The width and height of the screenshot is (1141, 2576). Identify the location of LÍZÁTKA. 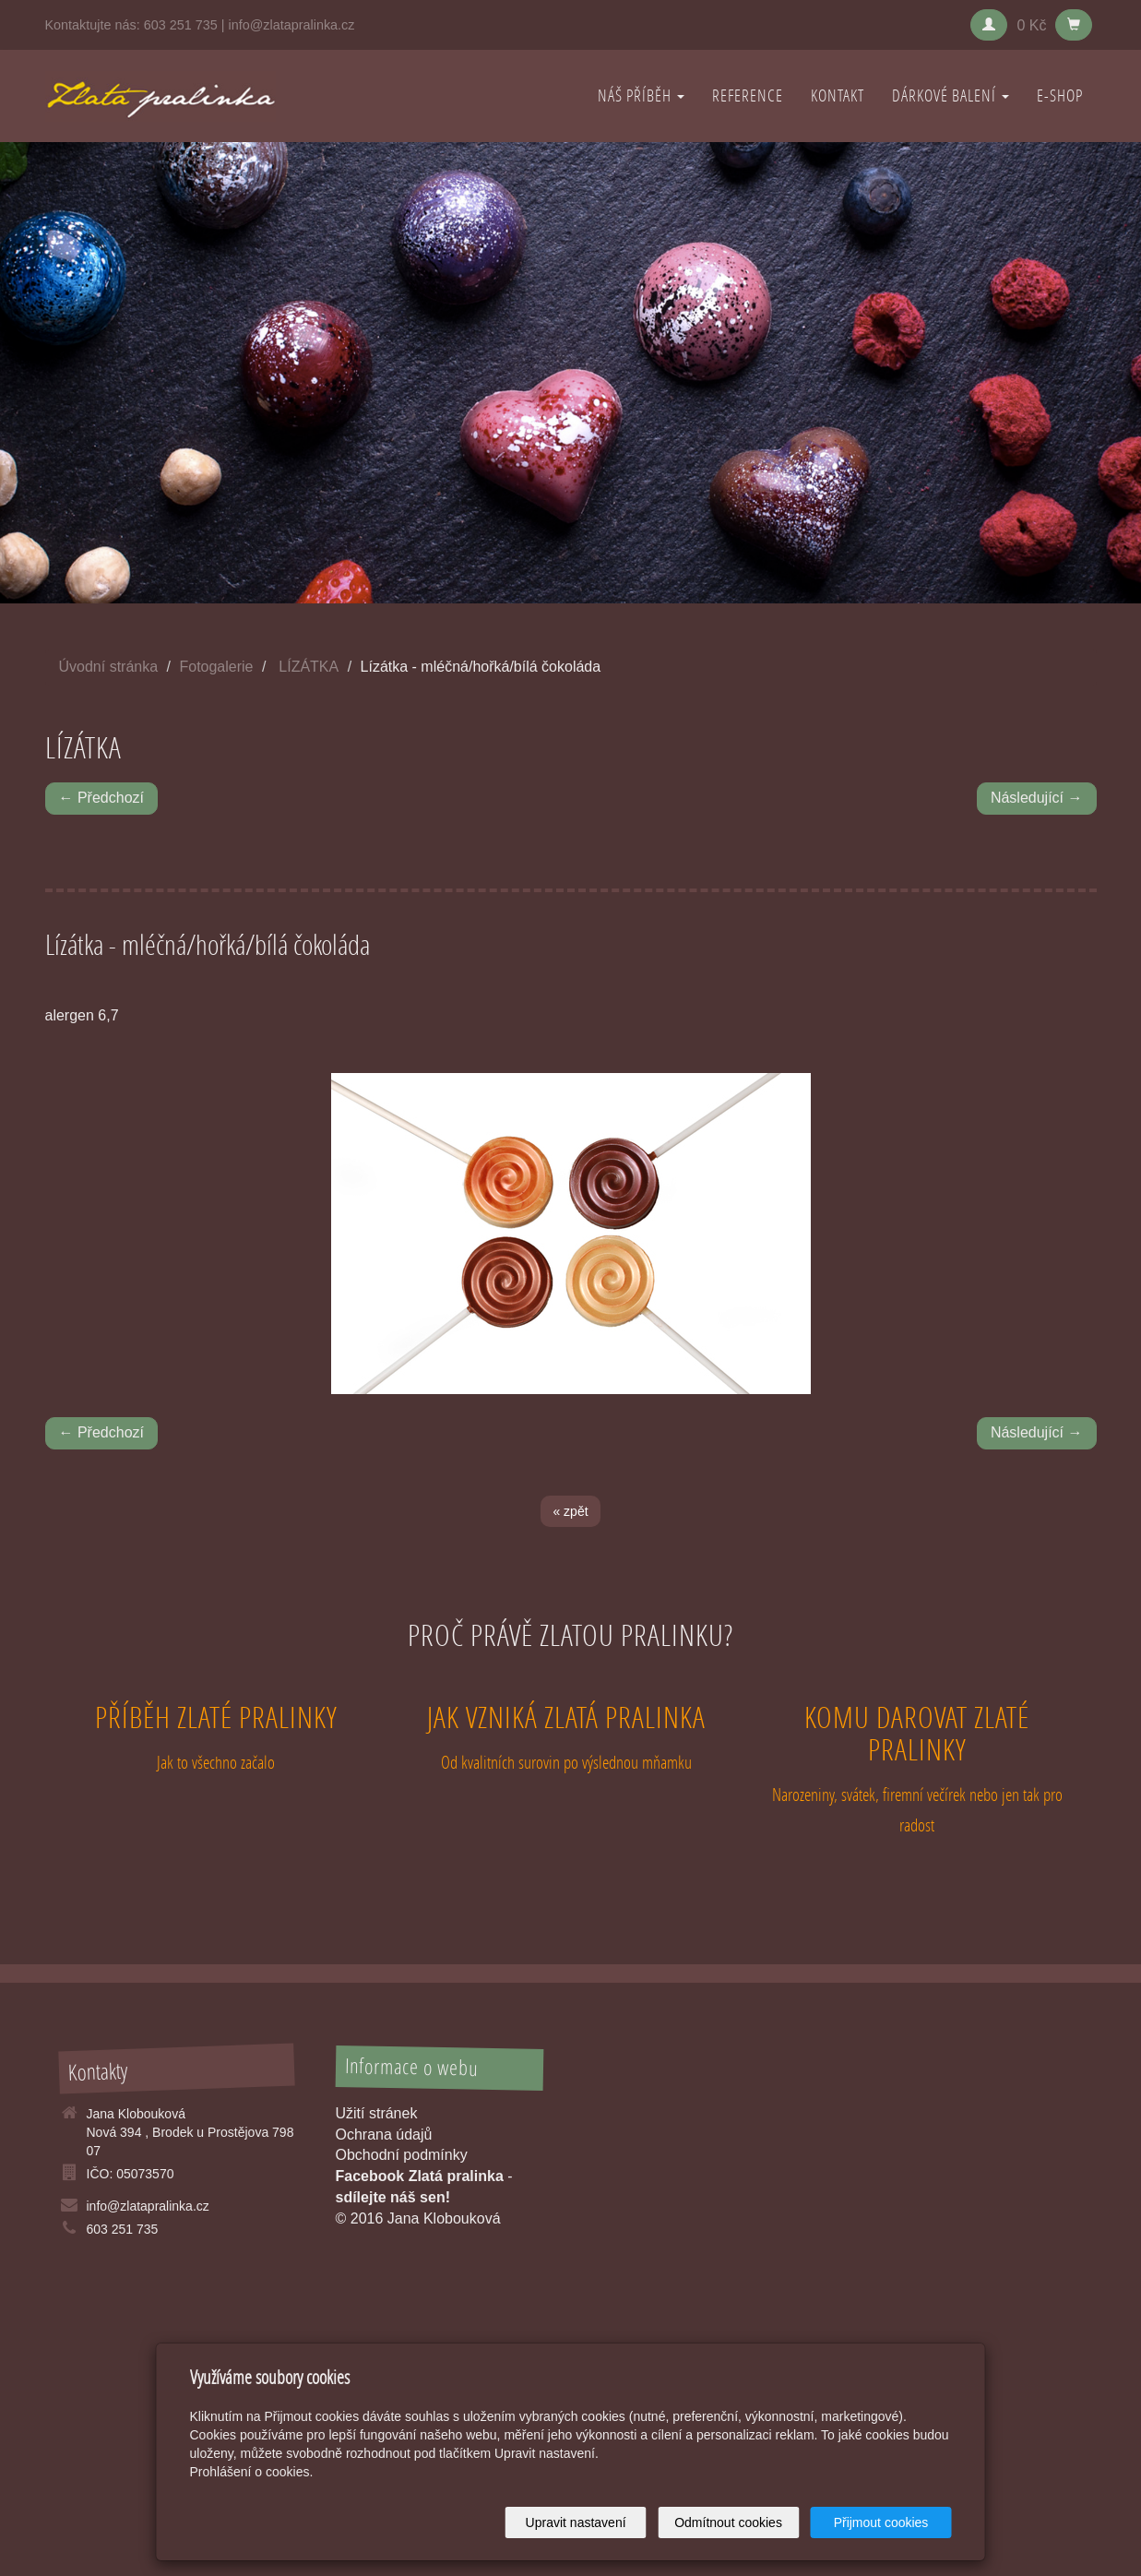
(309, 666).